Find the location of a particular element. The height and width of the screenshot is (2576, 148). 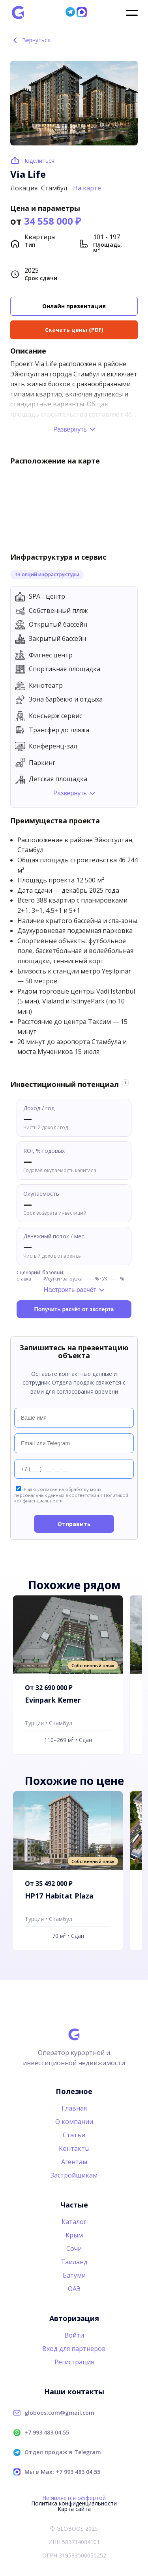

Онлайн презентация is located at coordinates (74, 306).